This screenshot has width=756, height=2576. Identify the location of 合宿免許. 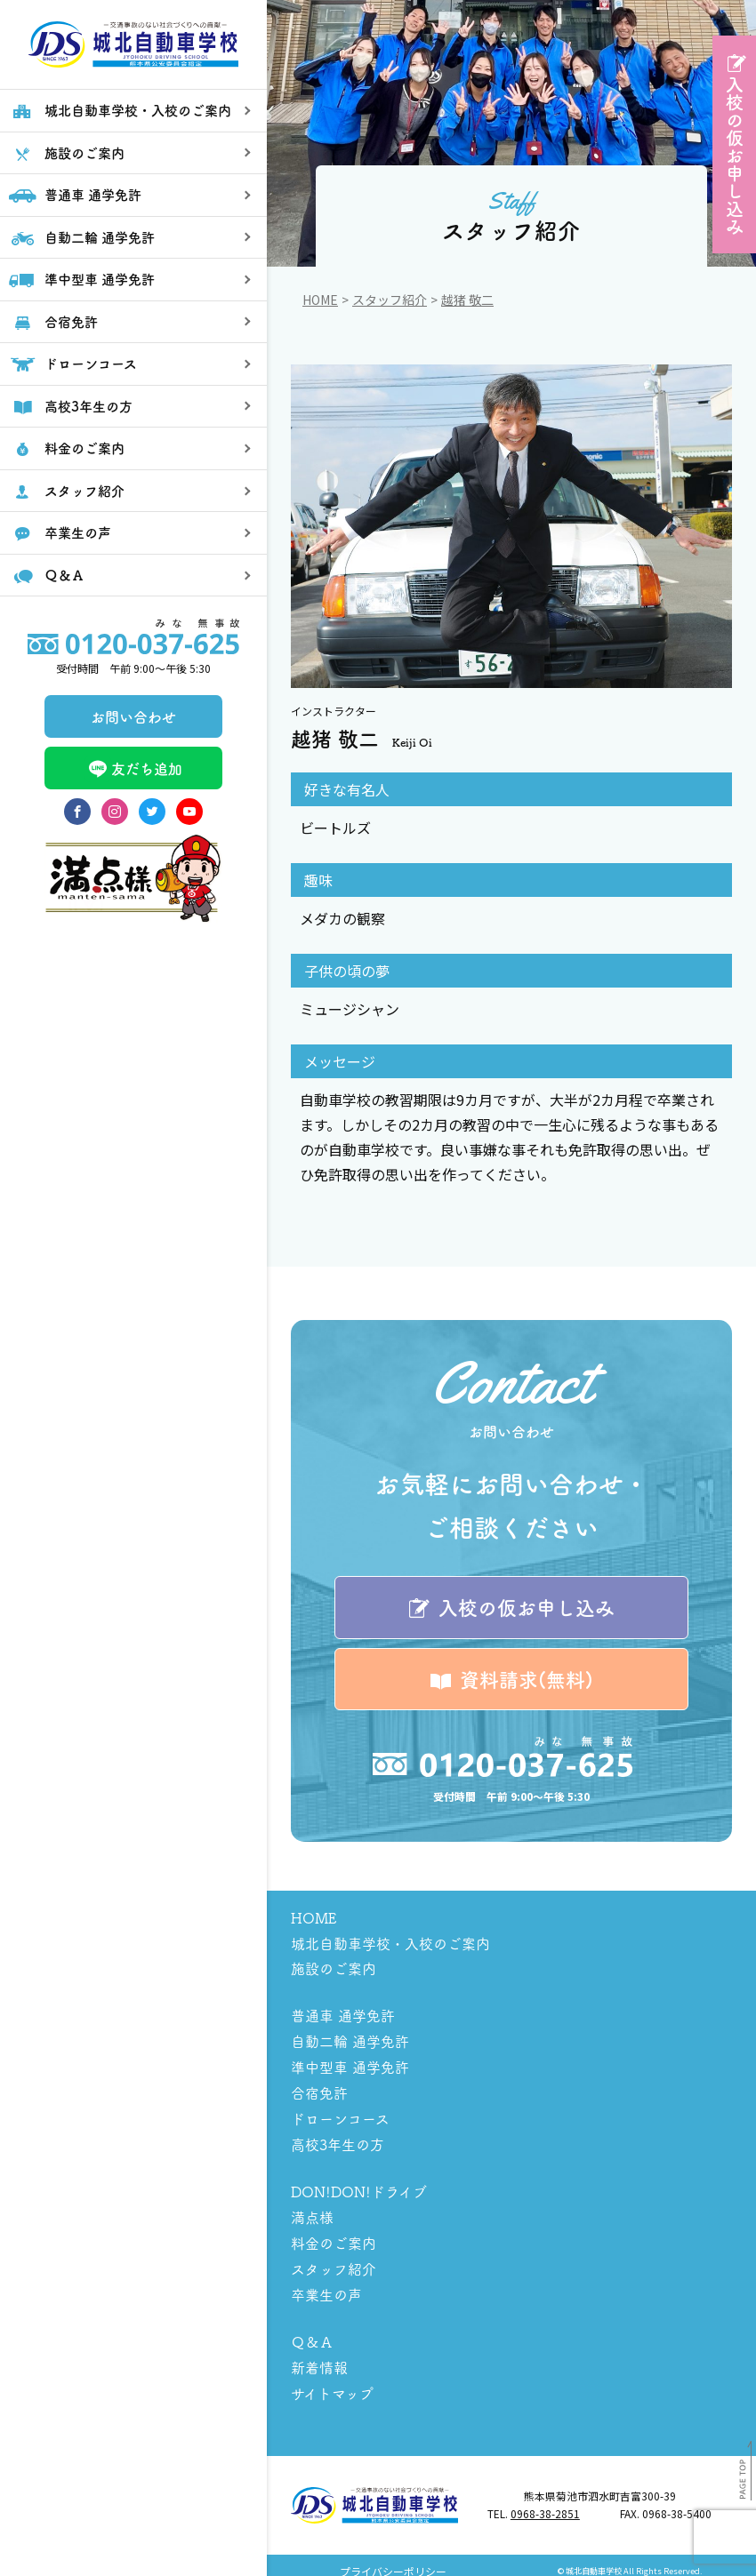
(319, 2090).